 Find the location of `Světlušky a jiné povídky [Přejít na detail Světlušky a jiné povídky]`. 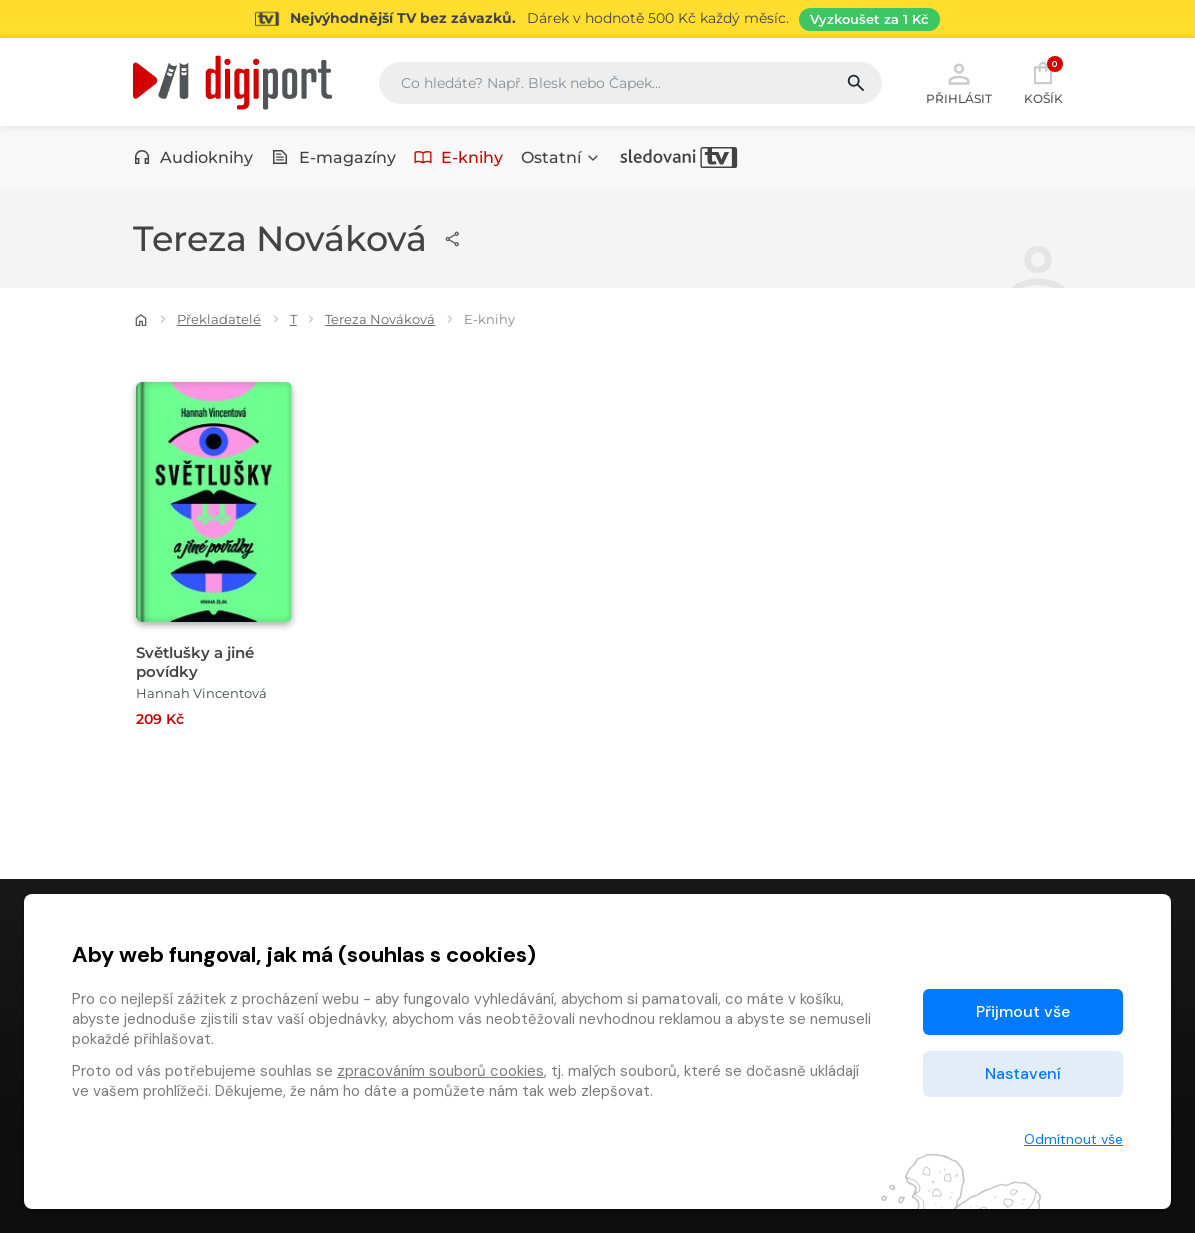

Světlušky a jiné povídky [Přejít na detail Světlušky a jiné povídky] is located at coordinates (195, 662).